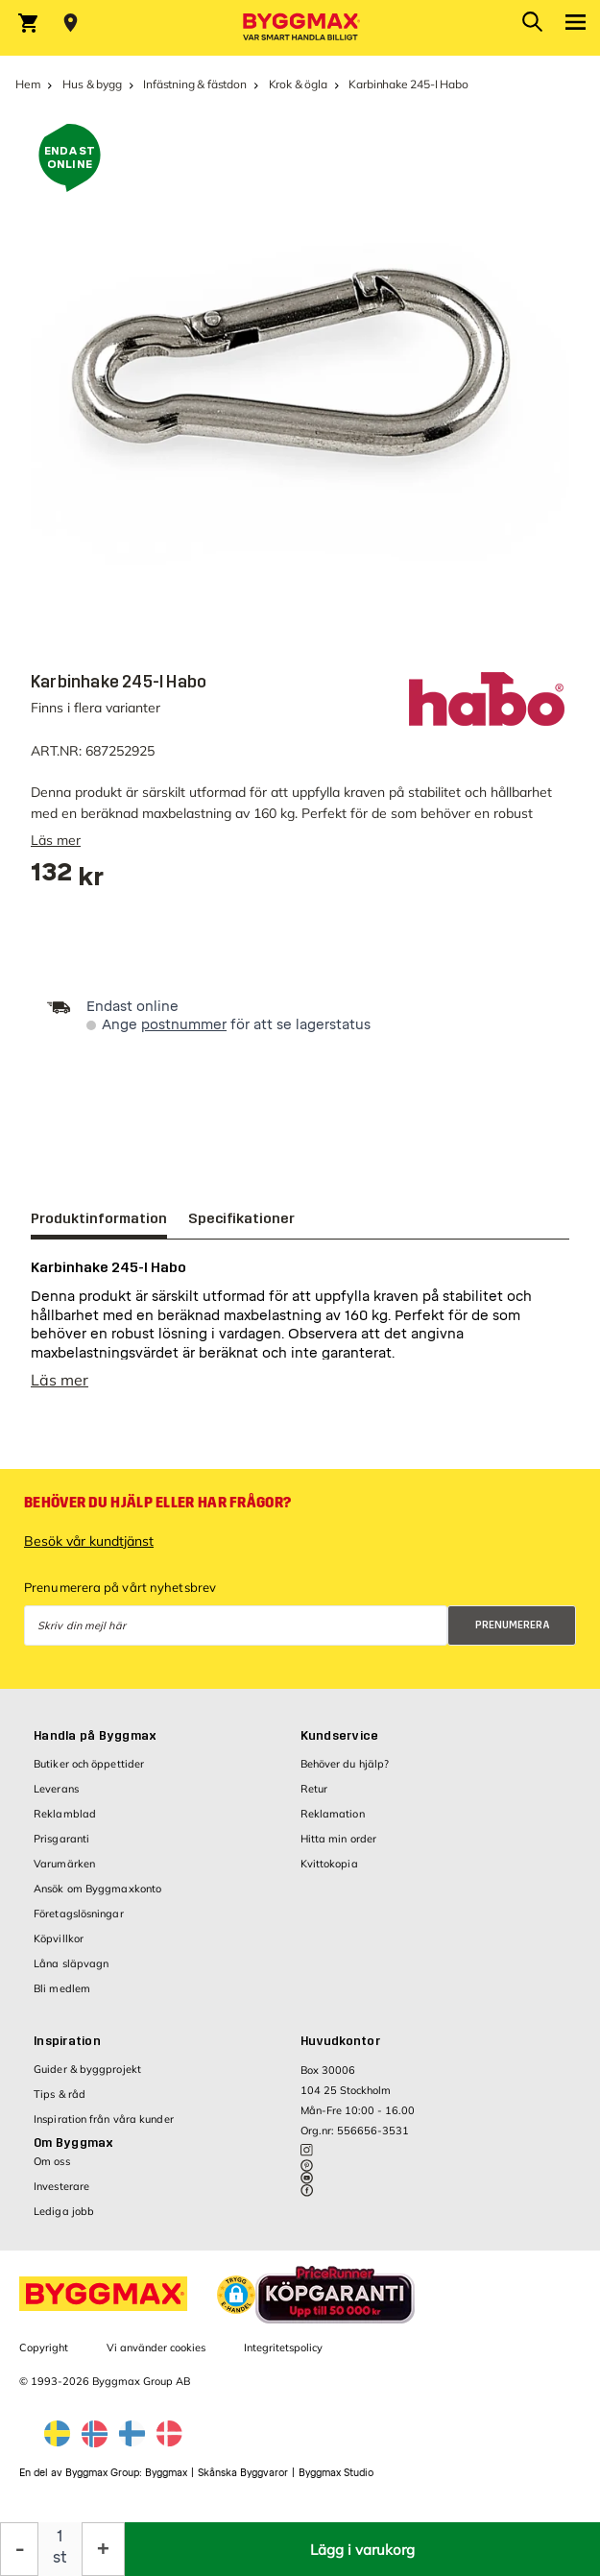 The image size is (600, 2576). Describe the element at coordinates (329, 1873) in the screenshot. I see `Kvittokopia` at that location.